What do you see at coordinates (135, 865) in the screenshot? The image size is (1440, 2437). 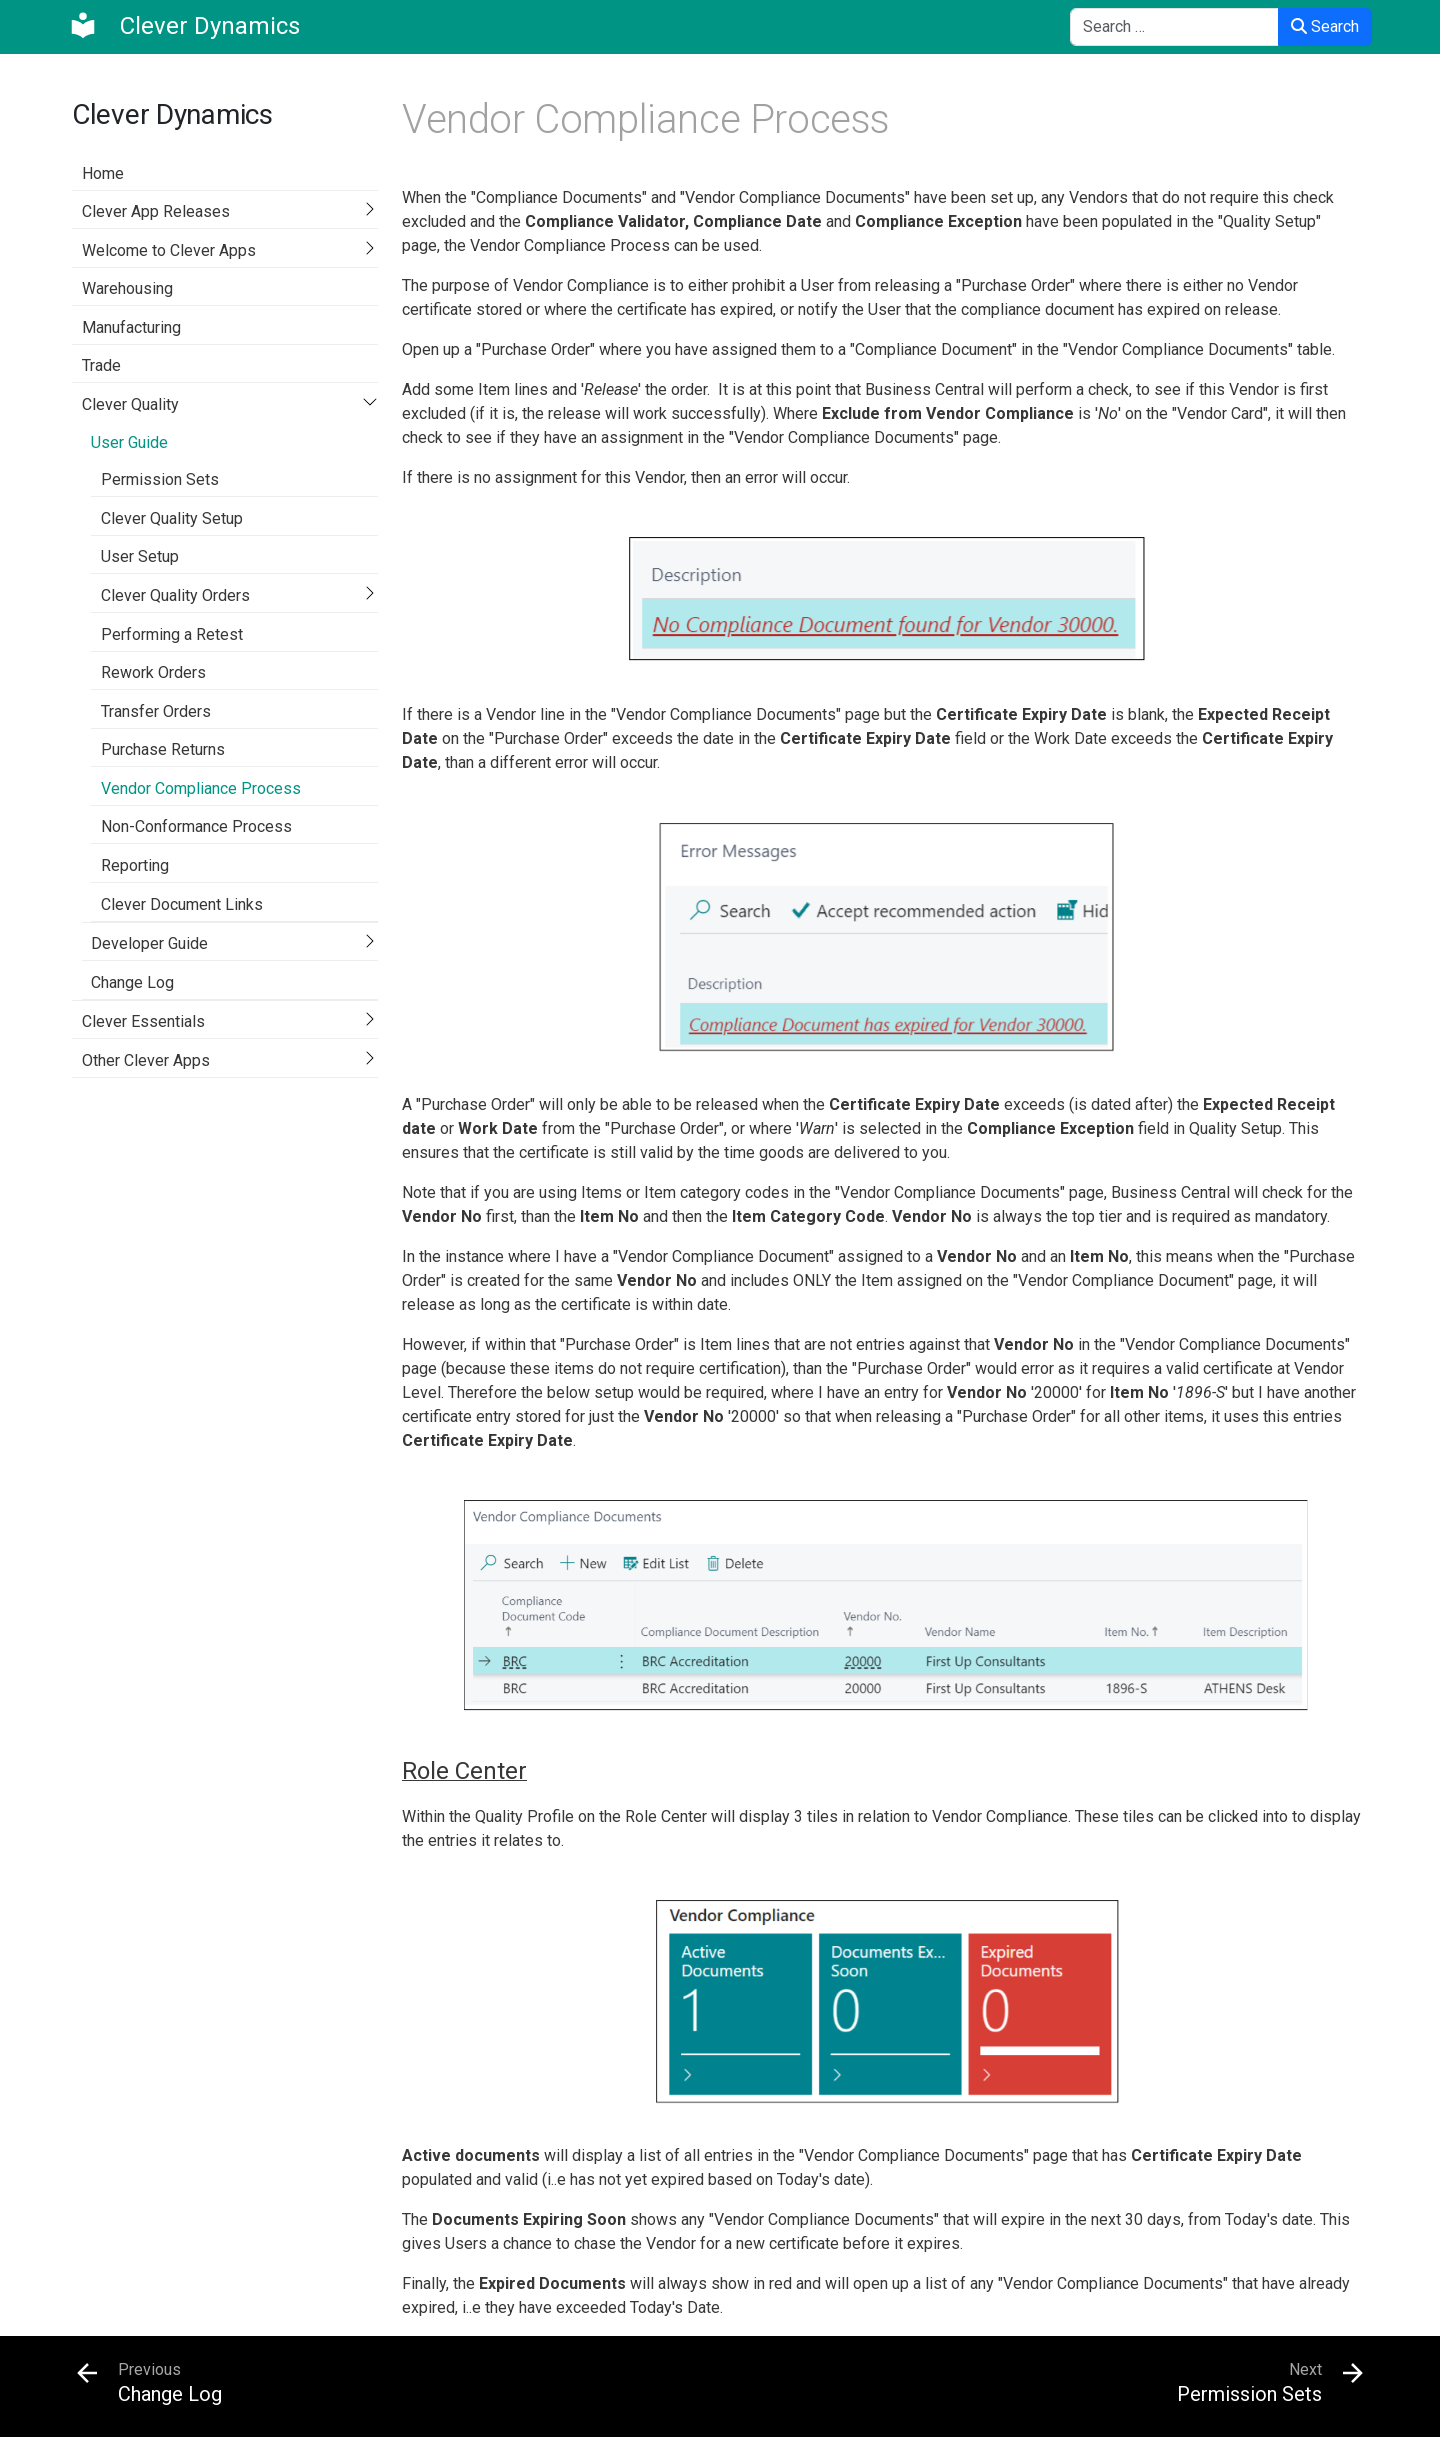 I see `Reporting` at bounding box center [135, 865].